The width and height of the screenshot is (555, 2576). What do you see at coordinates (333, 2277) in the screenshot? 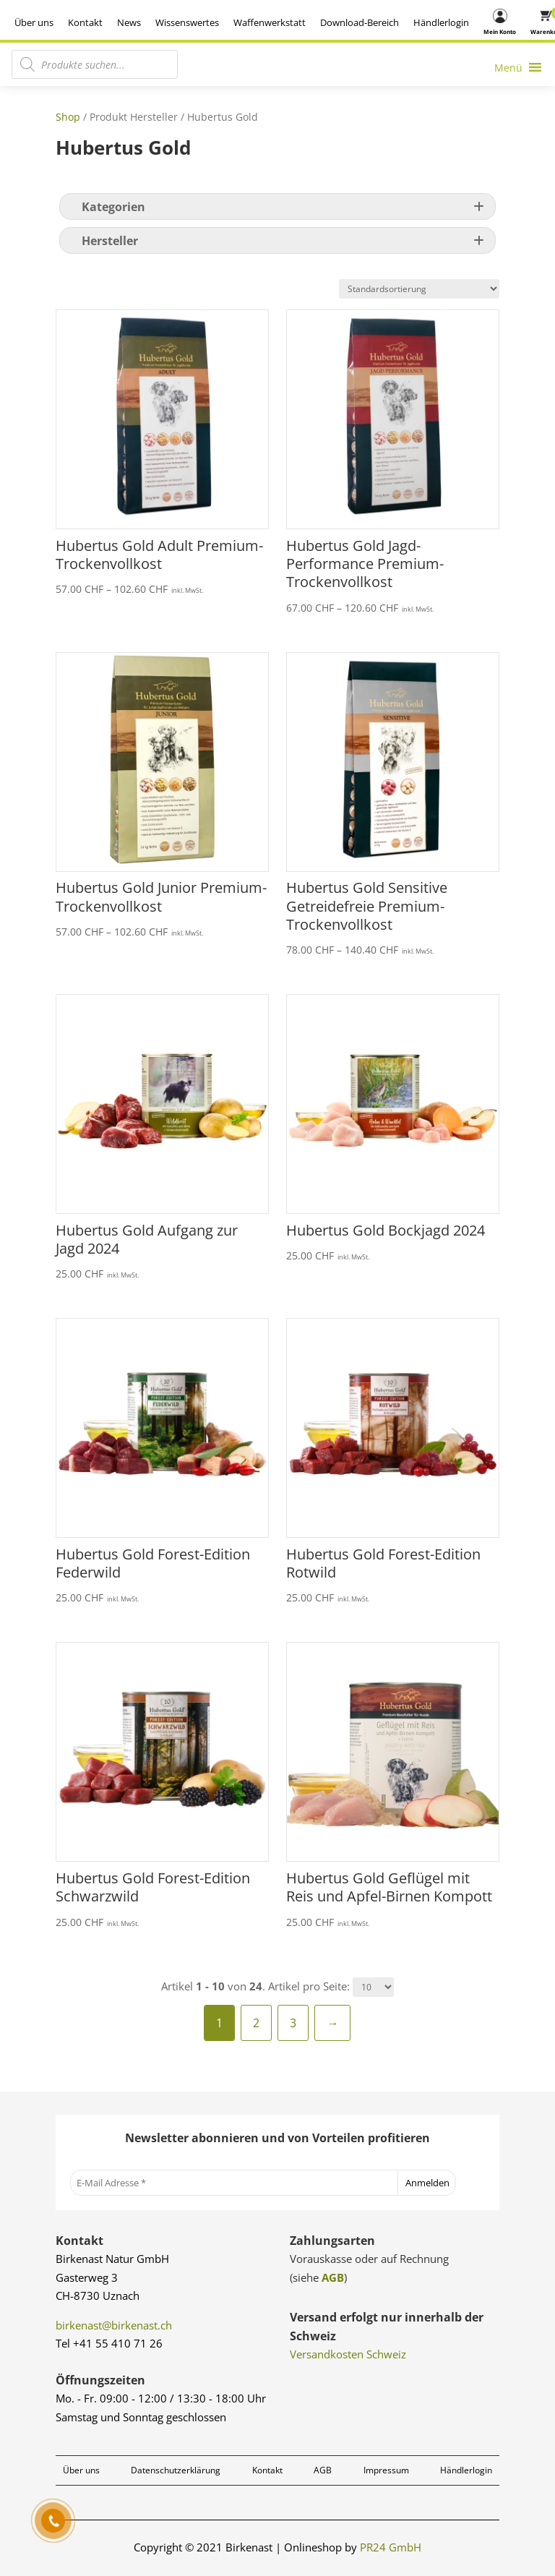
I see `AGB` at bounding box center [333, 2277].